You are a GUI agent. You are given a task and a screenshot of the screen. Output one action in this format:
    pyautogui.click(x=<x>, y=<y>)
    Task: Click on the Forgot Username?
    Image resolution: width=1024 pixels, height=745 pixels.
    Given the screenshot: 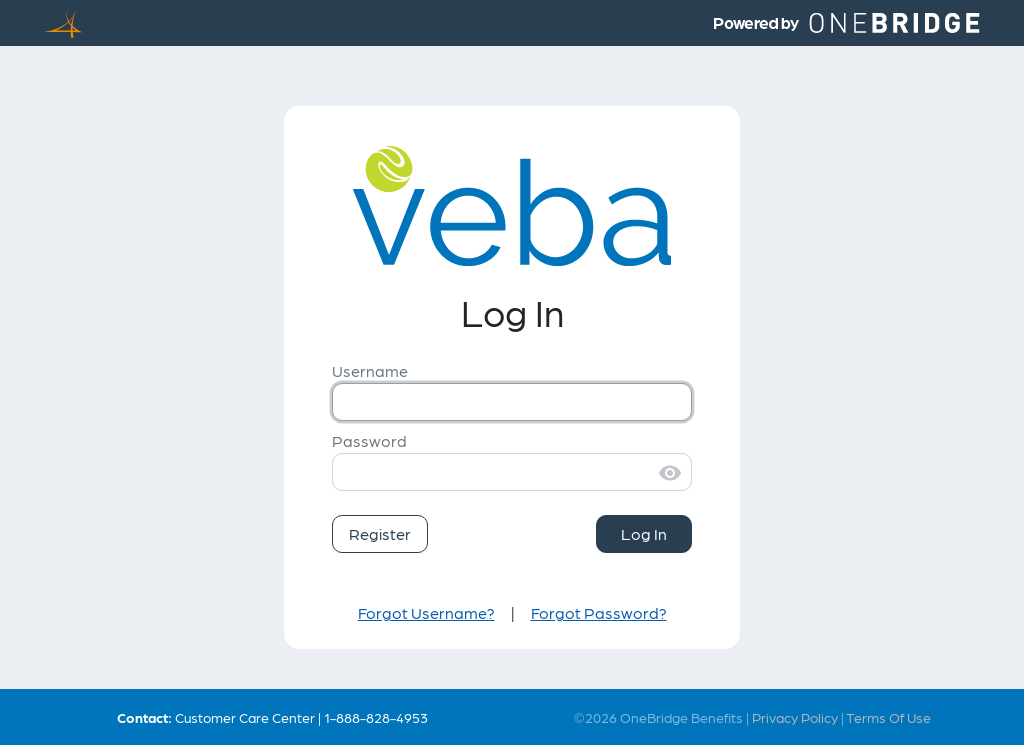 What is the action you would take?
    pyautogui.click(x=426, y=612)
    